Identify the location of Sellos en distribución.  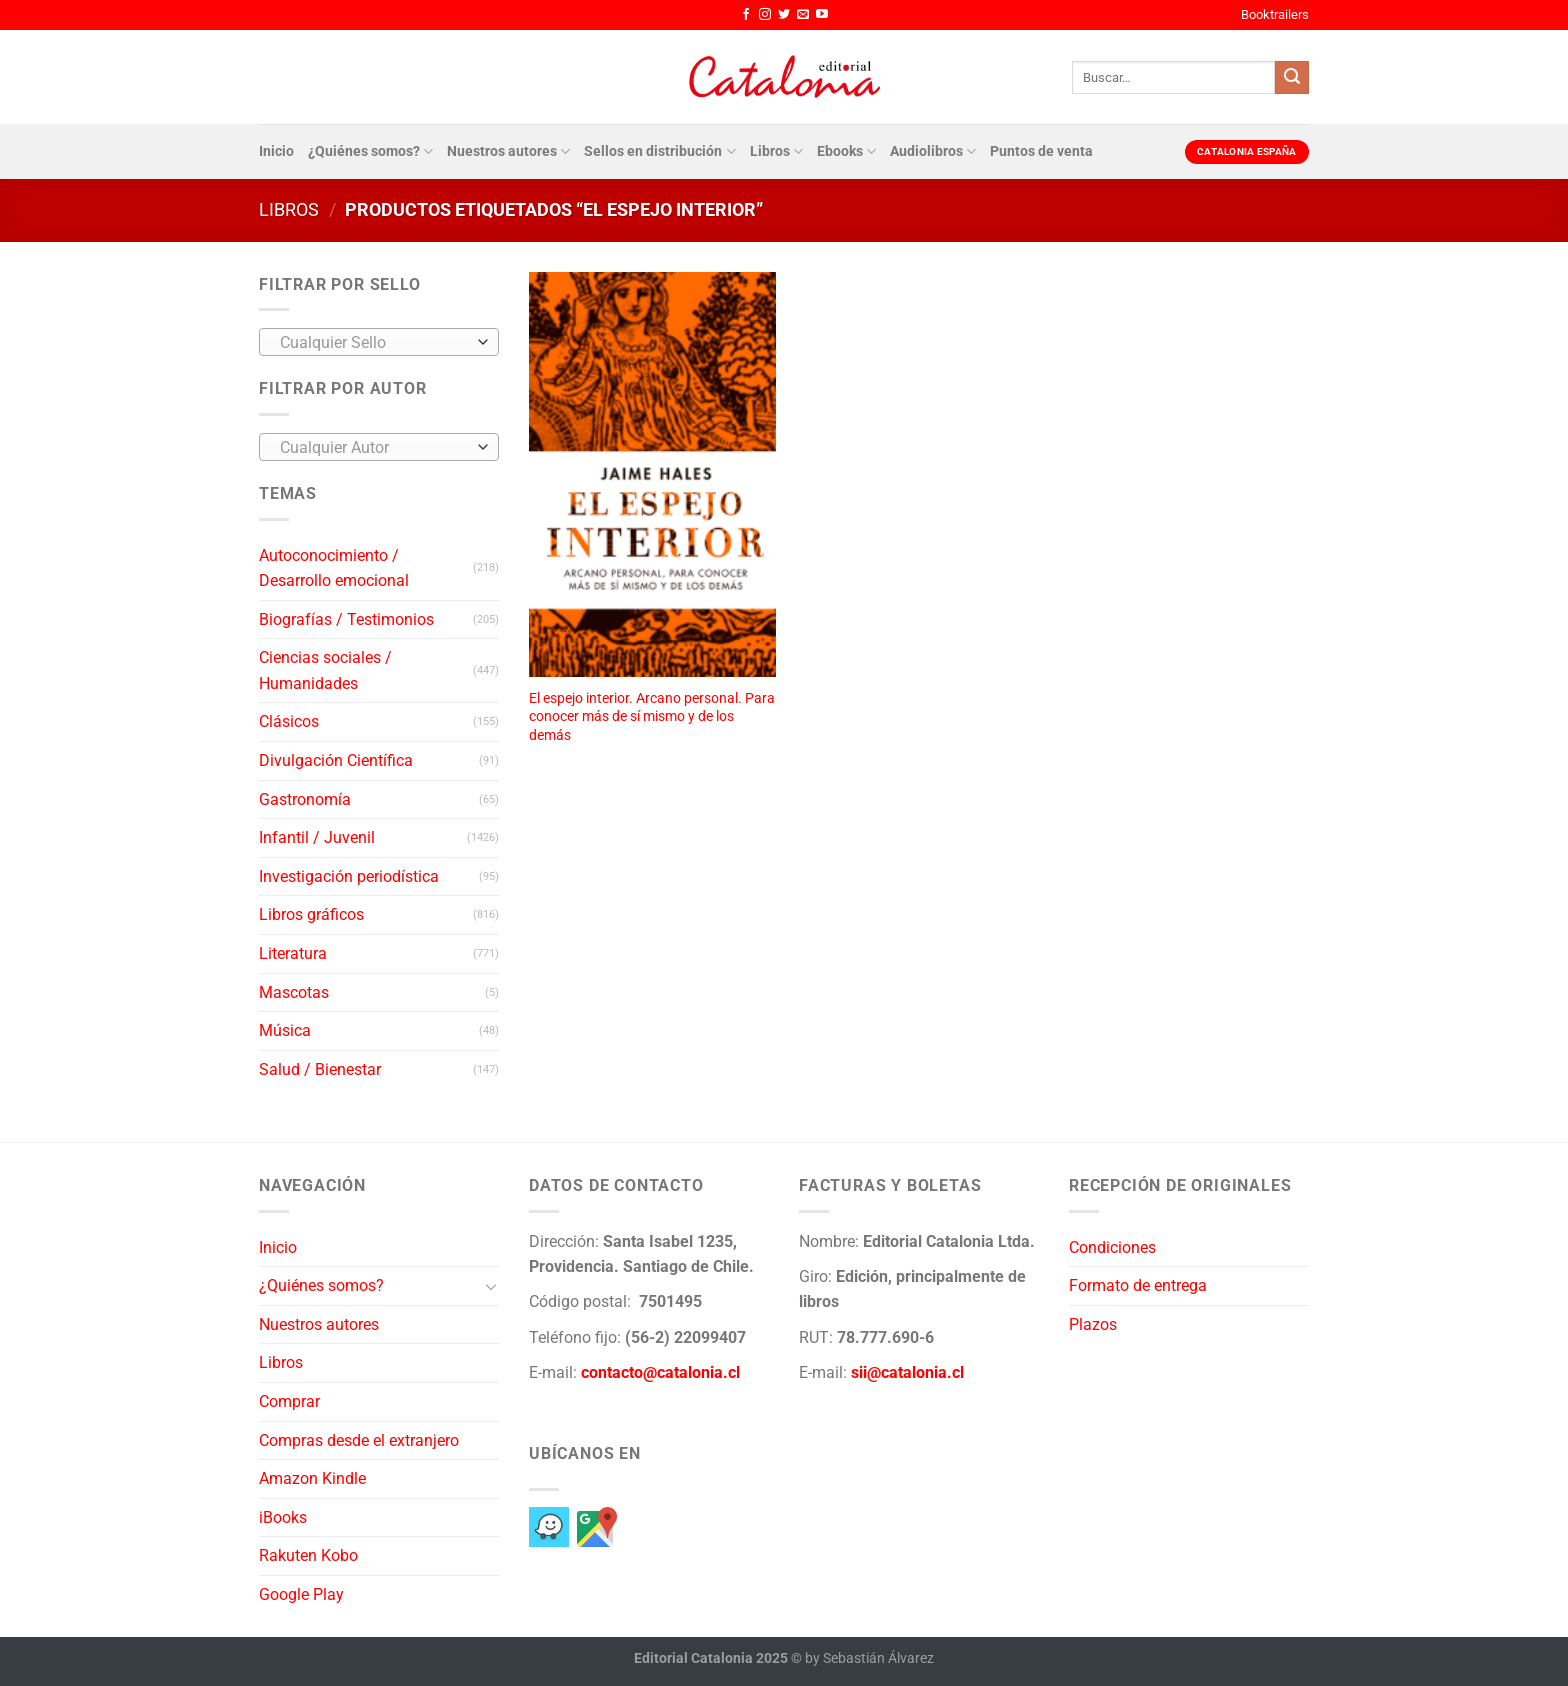
(659, 151).